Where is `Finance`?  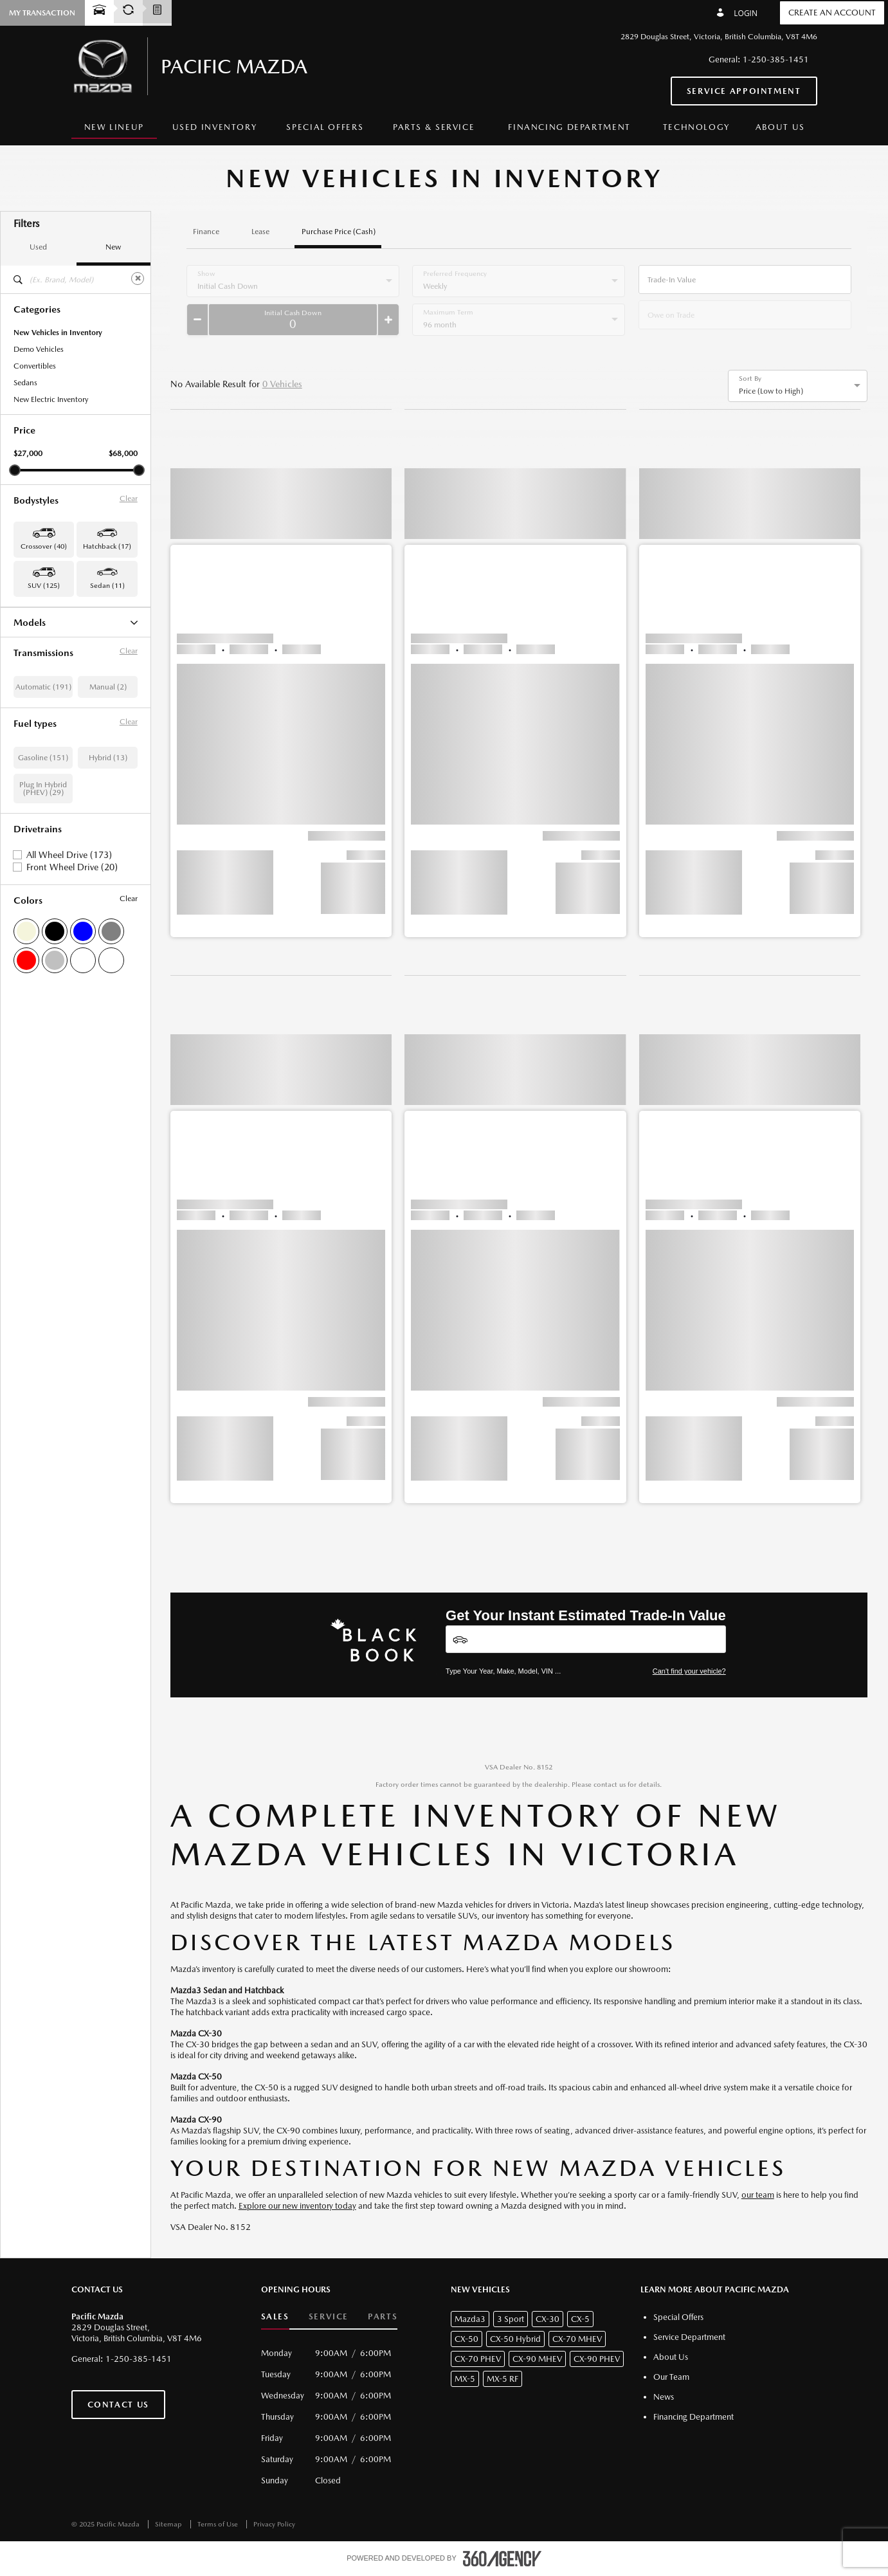
Finance is located at coordinates (206, 232).